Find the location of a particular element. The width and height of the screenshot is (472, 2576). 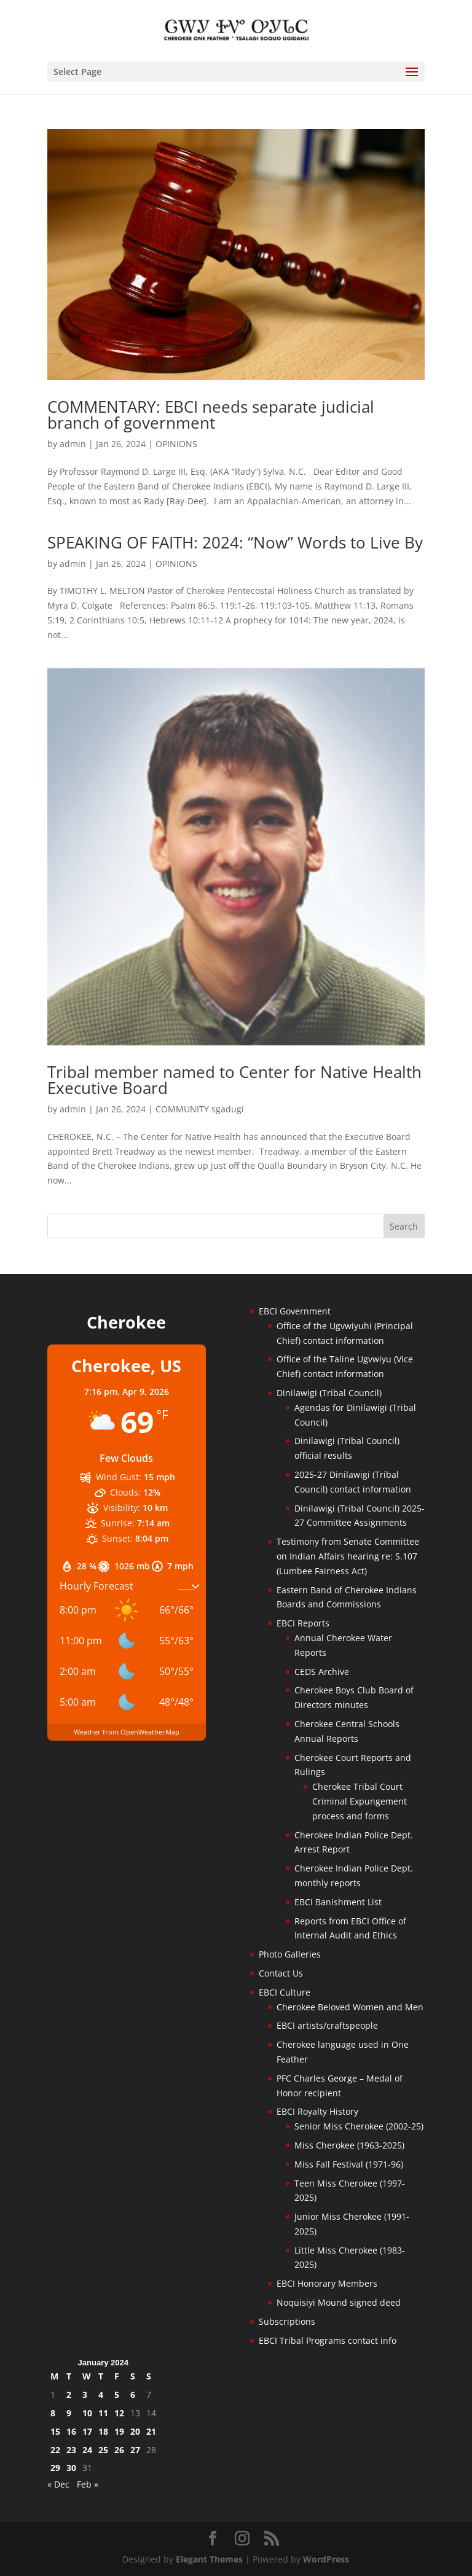

15 [Posts published on January 15, 2024] is located at coordinates (55, 2431).